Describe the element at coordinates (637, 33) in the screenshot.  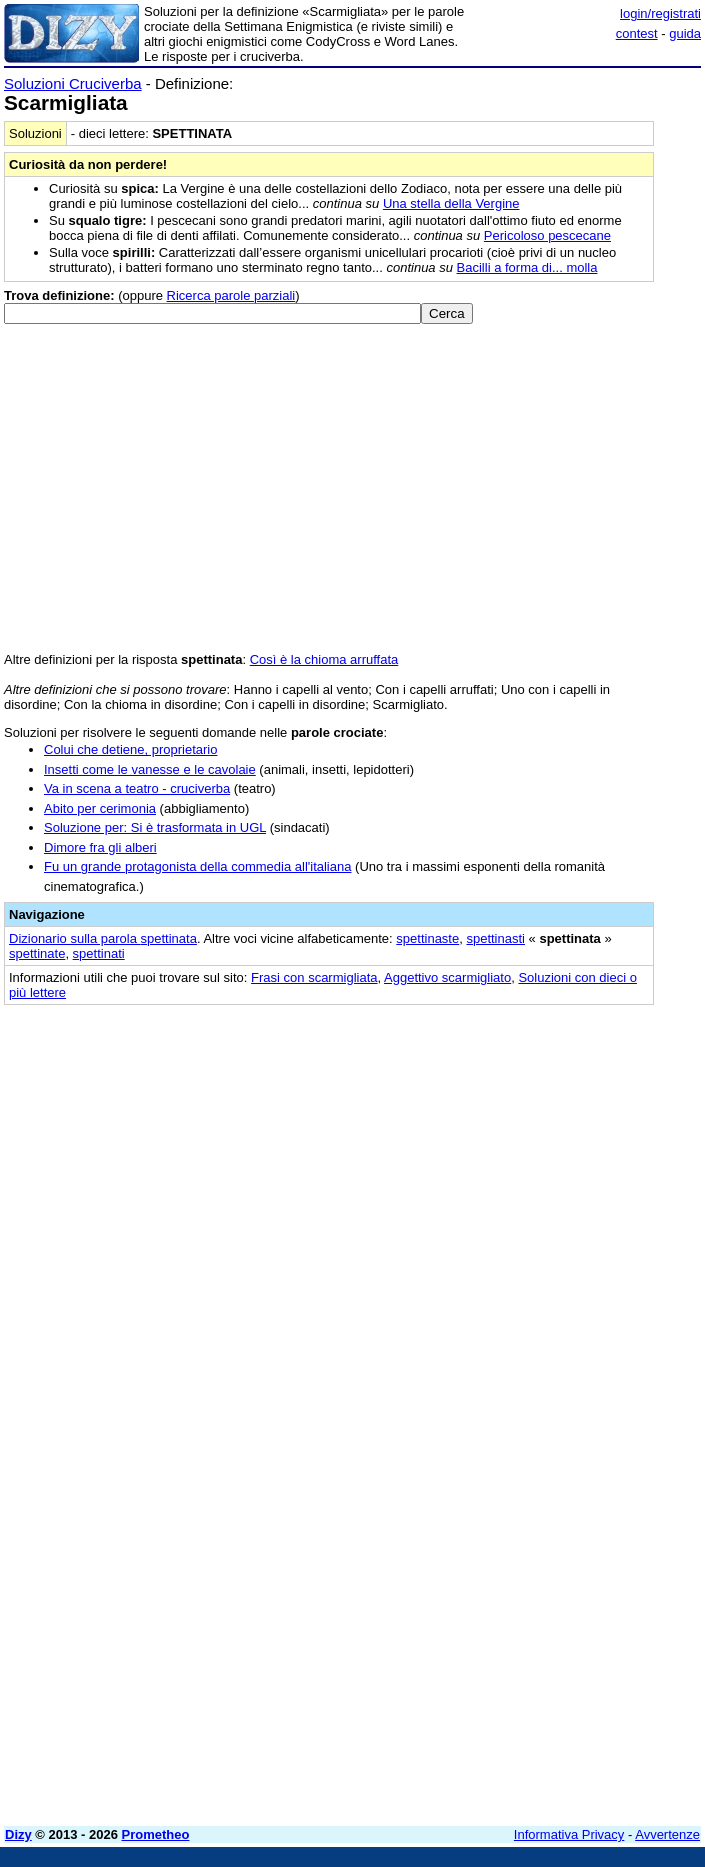
I see `contest` at that location.